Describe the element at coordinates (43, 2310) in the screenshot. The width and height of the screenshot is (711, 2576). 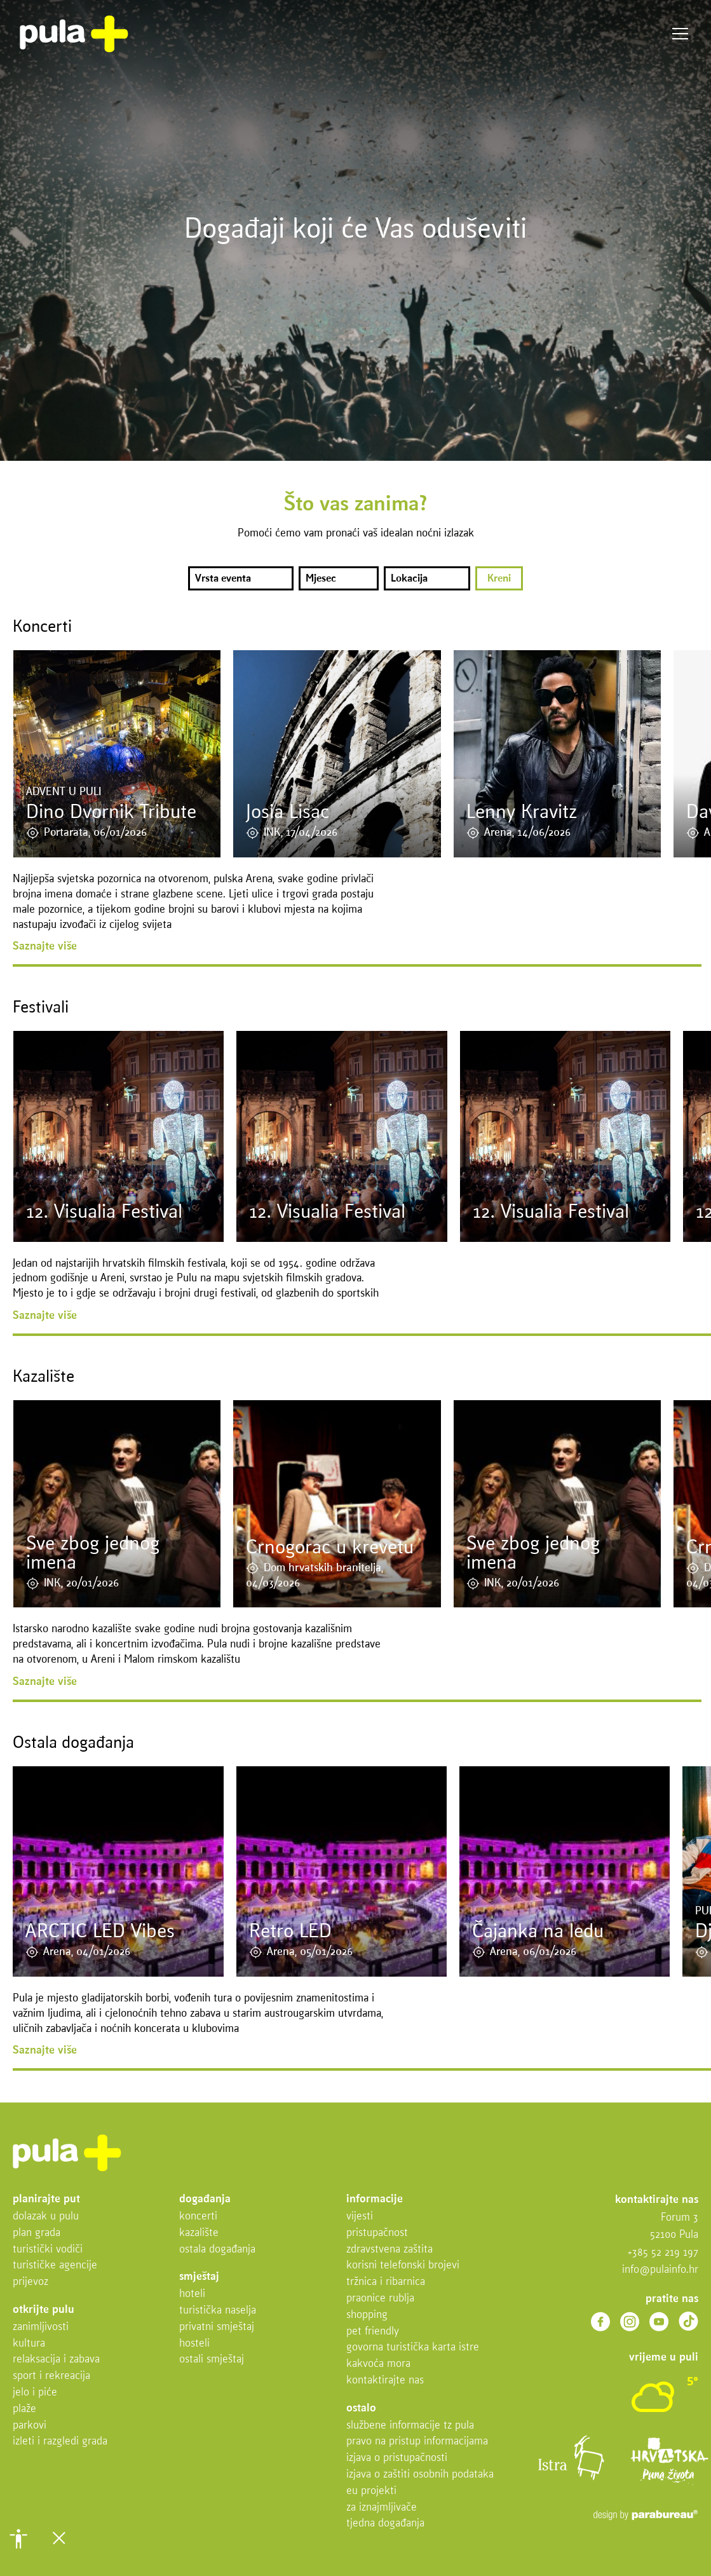
I see `Otkrijte Pulu` at that location.